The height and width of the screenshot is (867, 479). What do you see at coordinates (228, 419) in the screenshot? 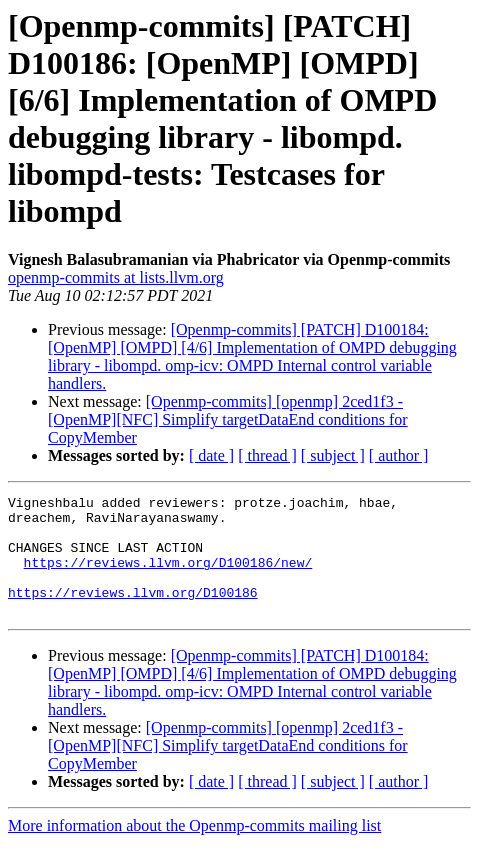
I see `[Openmp-commits] [openmp] 2ced1f3 - [OpenMP][NFC] Simplify targetDataEnd conditions for CopyMember` at bounding box center [228, 419].